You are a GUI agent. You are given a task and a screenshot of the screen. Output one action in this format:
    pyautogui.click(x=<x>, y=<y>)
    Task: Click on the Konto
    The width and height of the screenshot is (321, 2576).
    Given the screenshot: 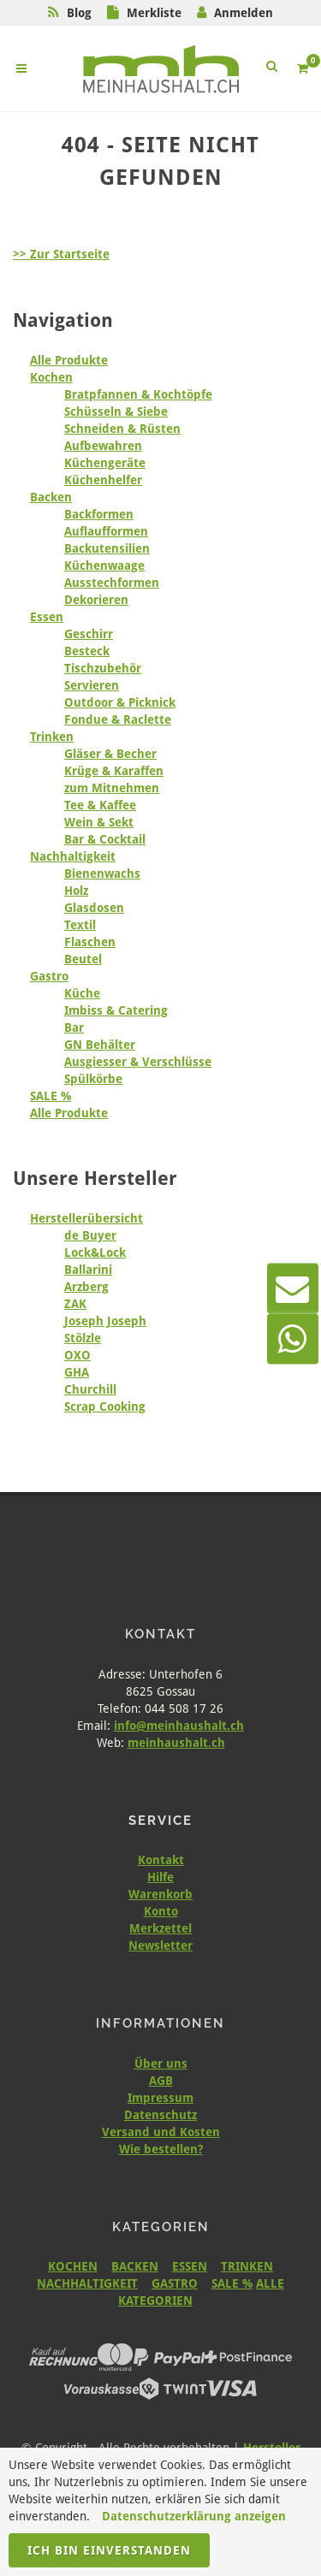 What is the action you would take?
    pyautogui.click(x=161, y=1911)
    